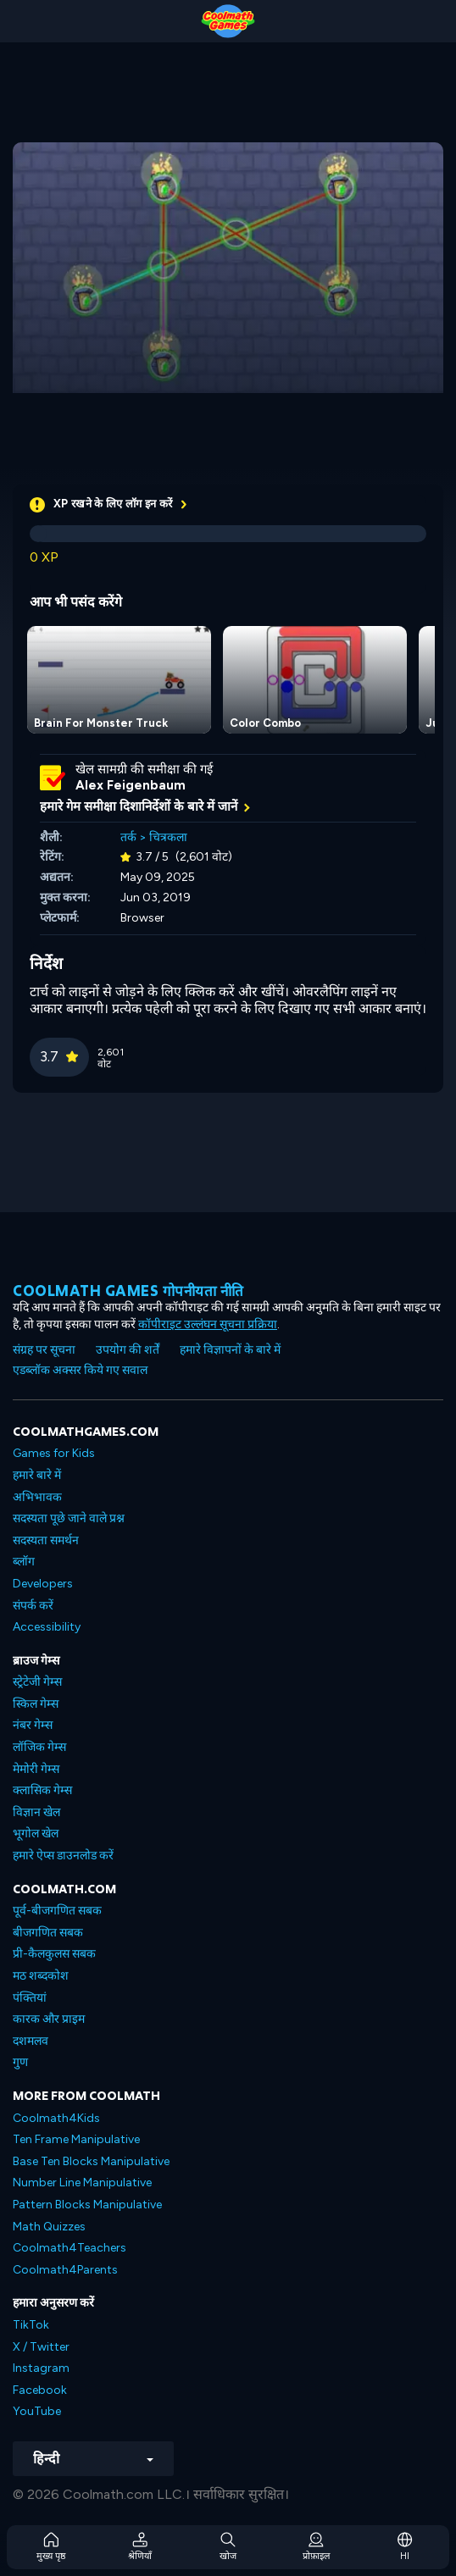 The width and height of the screenshot is (456, 2576). What do you see at coordinates (33, 1725) in the screenshot?
I see `नंबर गेम्स` at bounding box center [33, 1725].